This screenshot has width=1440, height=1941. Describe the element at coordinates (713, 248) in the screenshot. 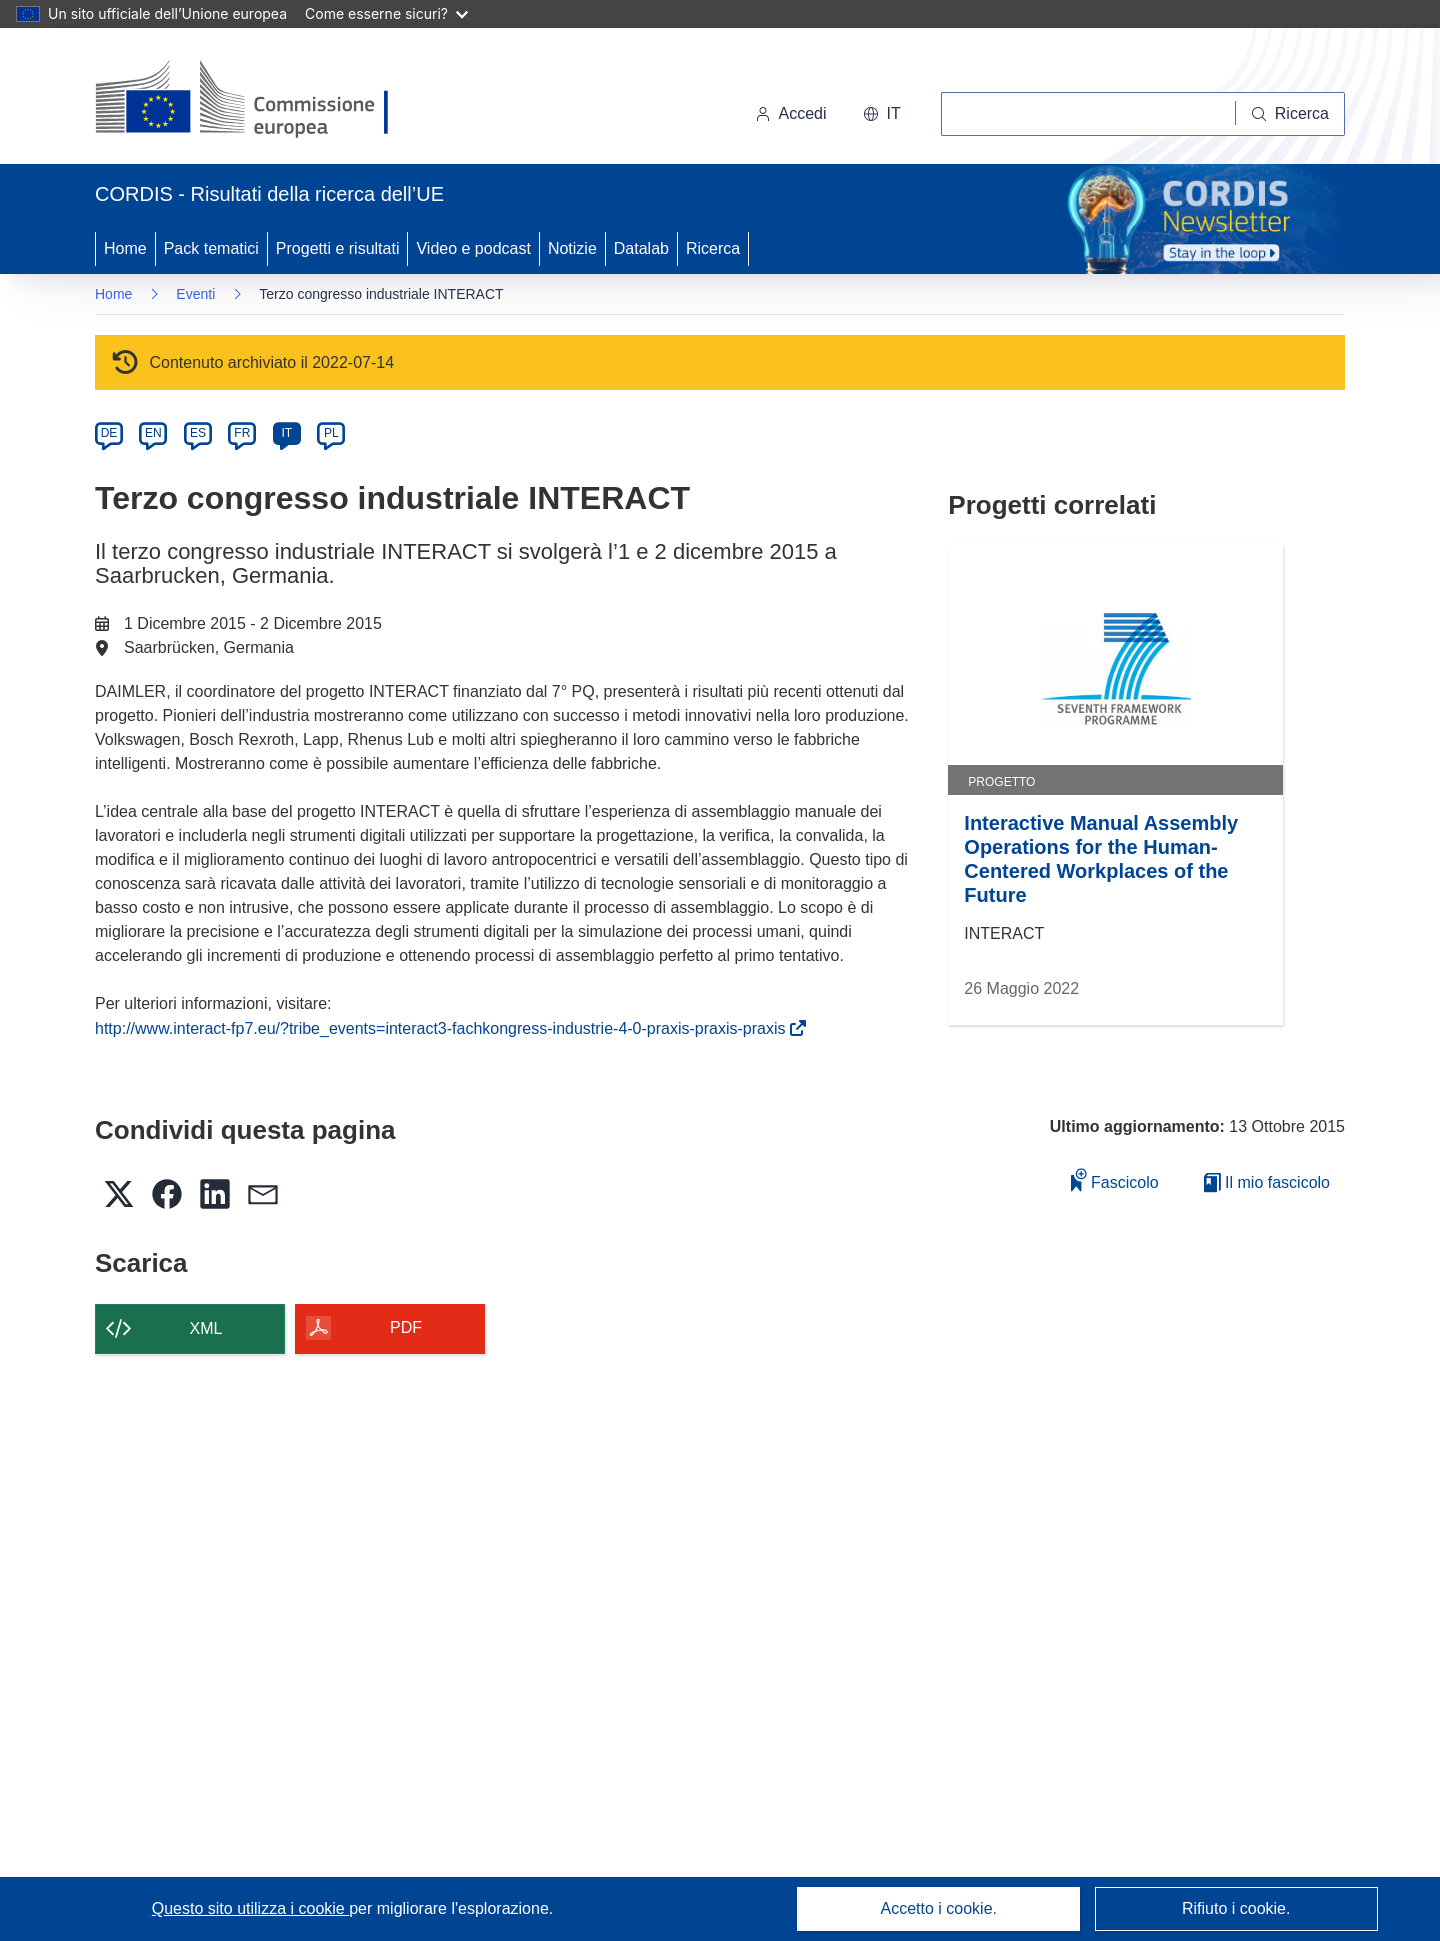

I see `Ricerca` at that location.